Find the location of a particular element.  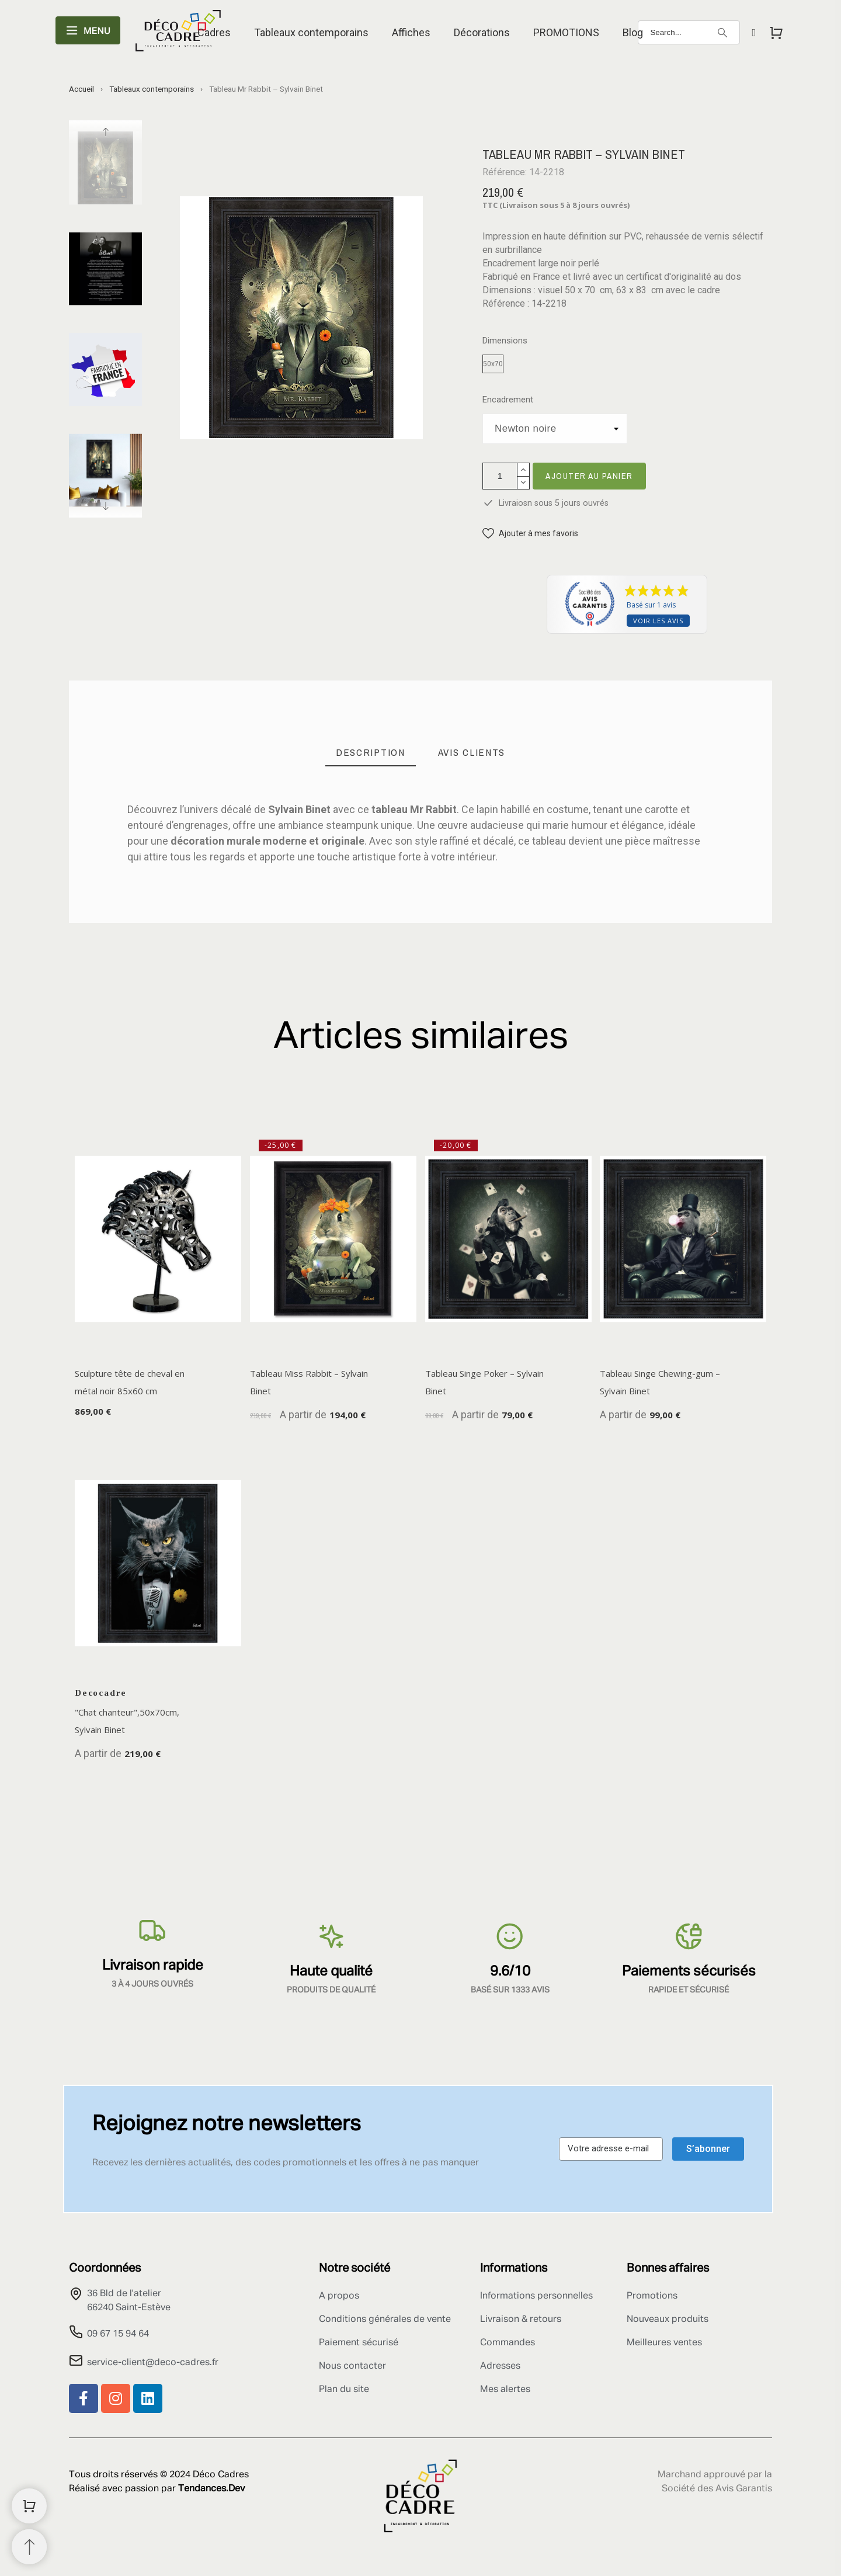

[Retour au sommet] is located at coordinates (29, 2546).